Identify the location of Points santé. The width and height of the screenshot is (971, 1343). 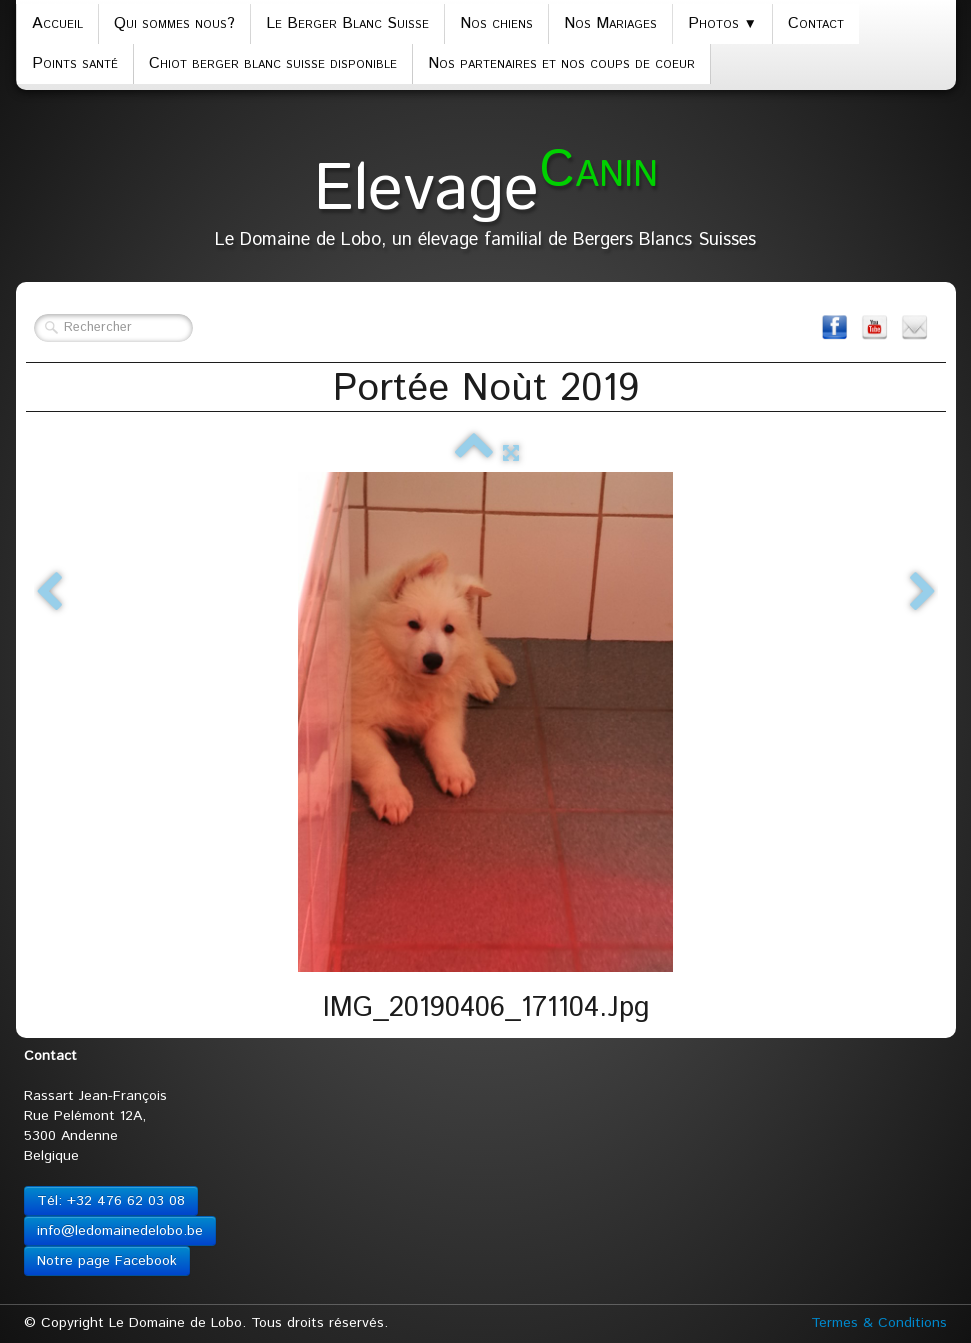
(75, 63).